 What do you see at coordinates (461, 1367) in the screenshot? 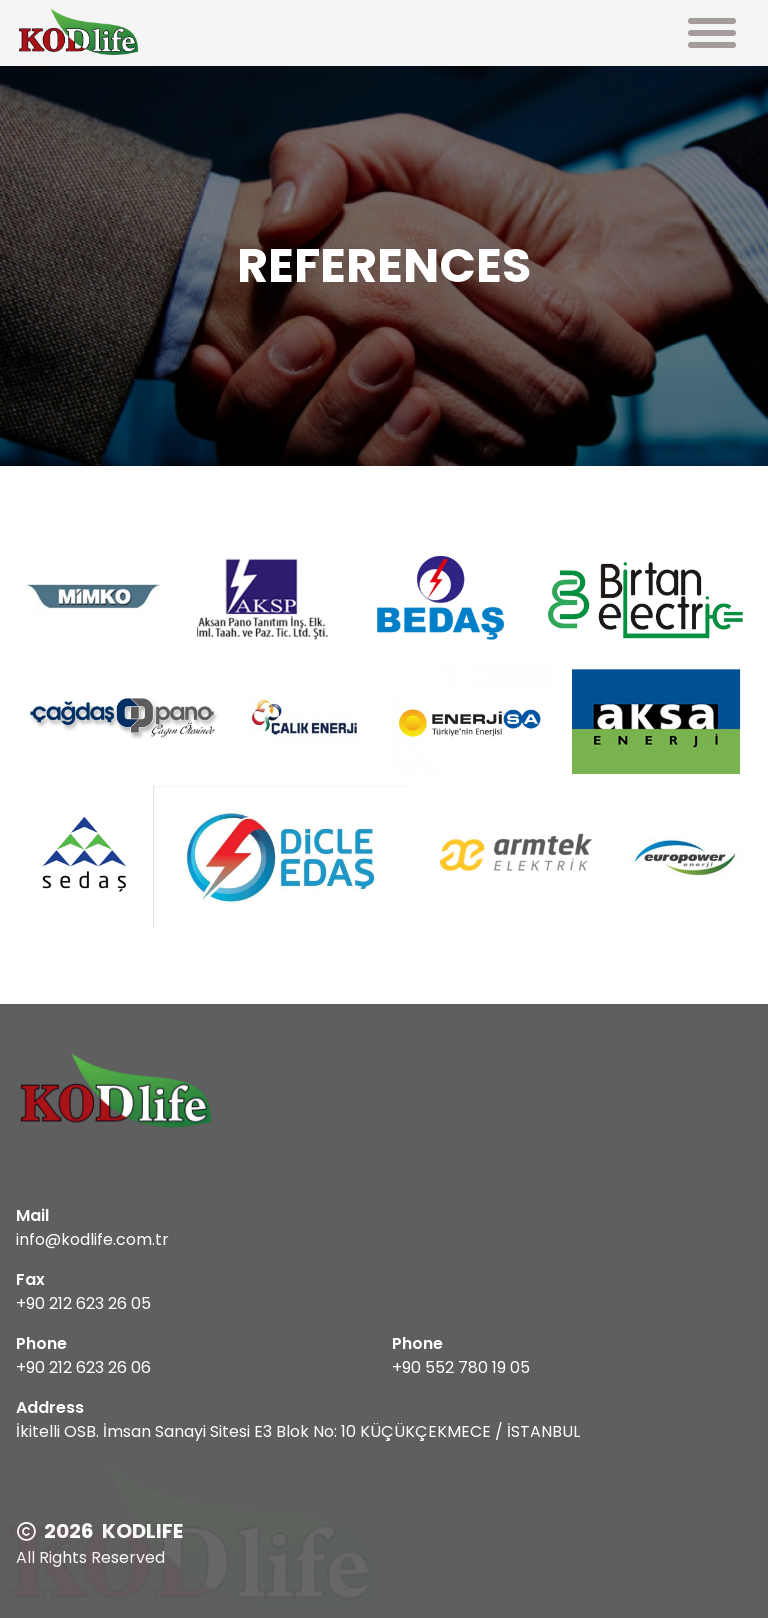
I see `+90 552 780 19 05` at bounding box center [461, 1367].